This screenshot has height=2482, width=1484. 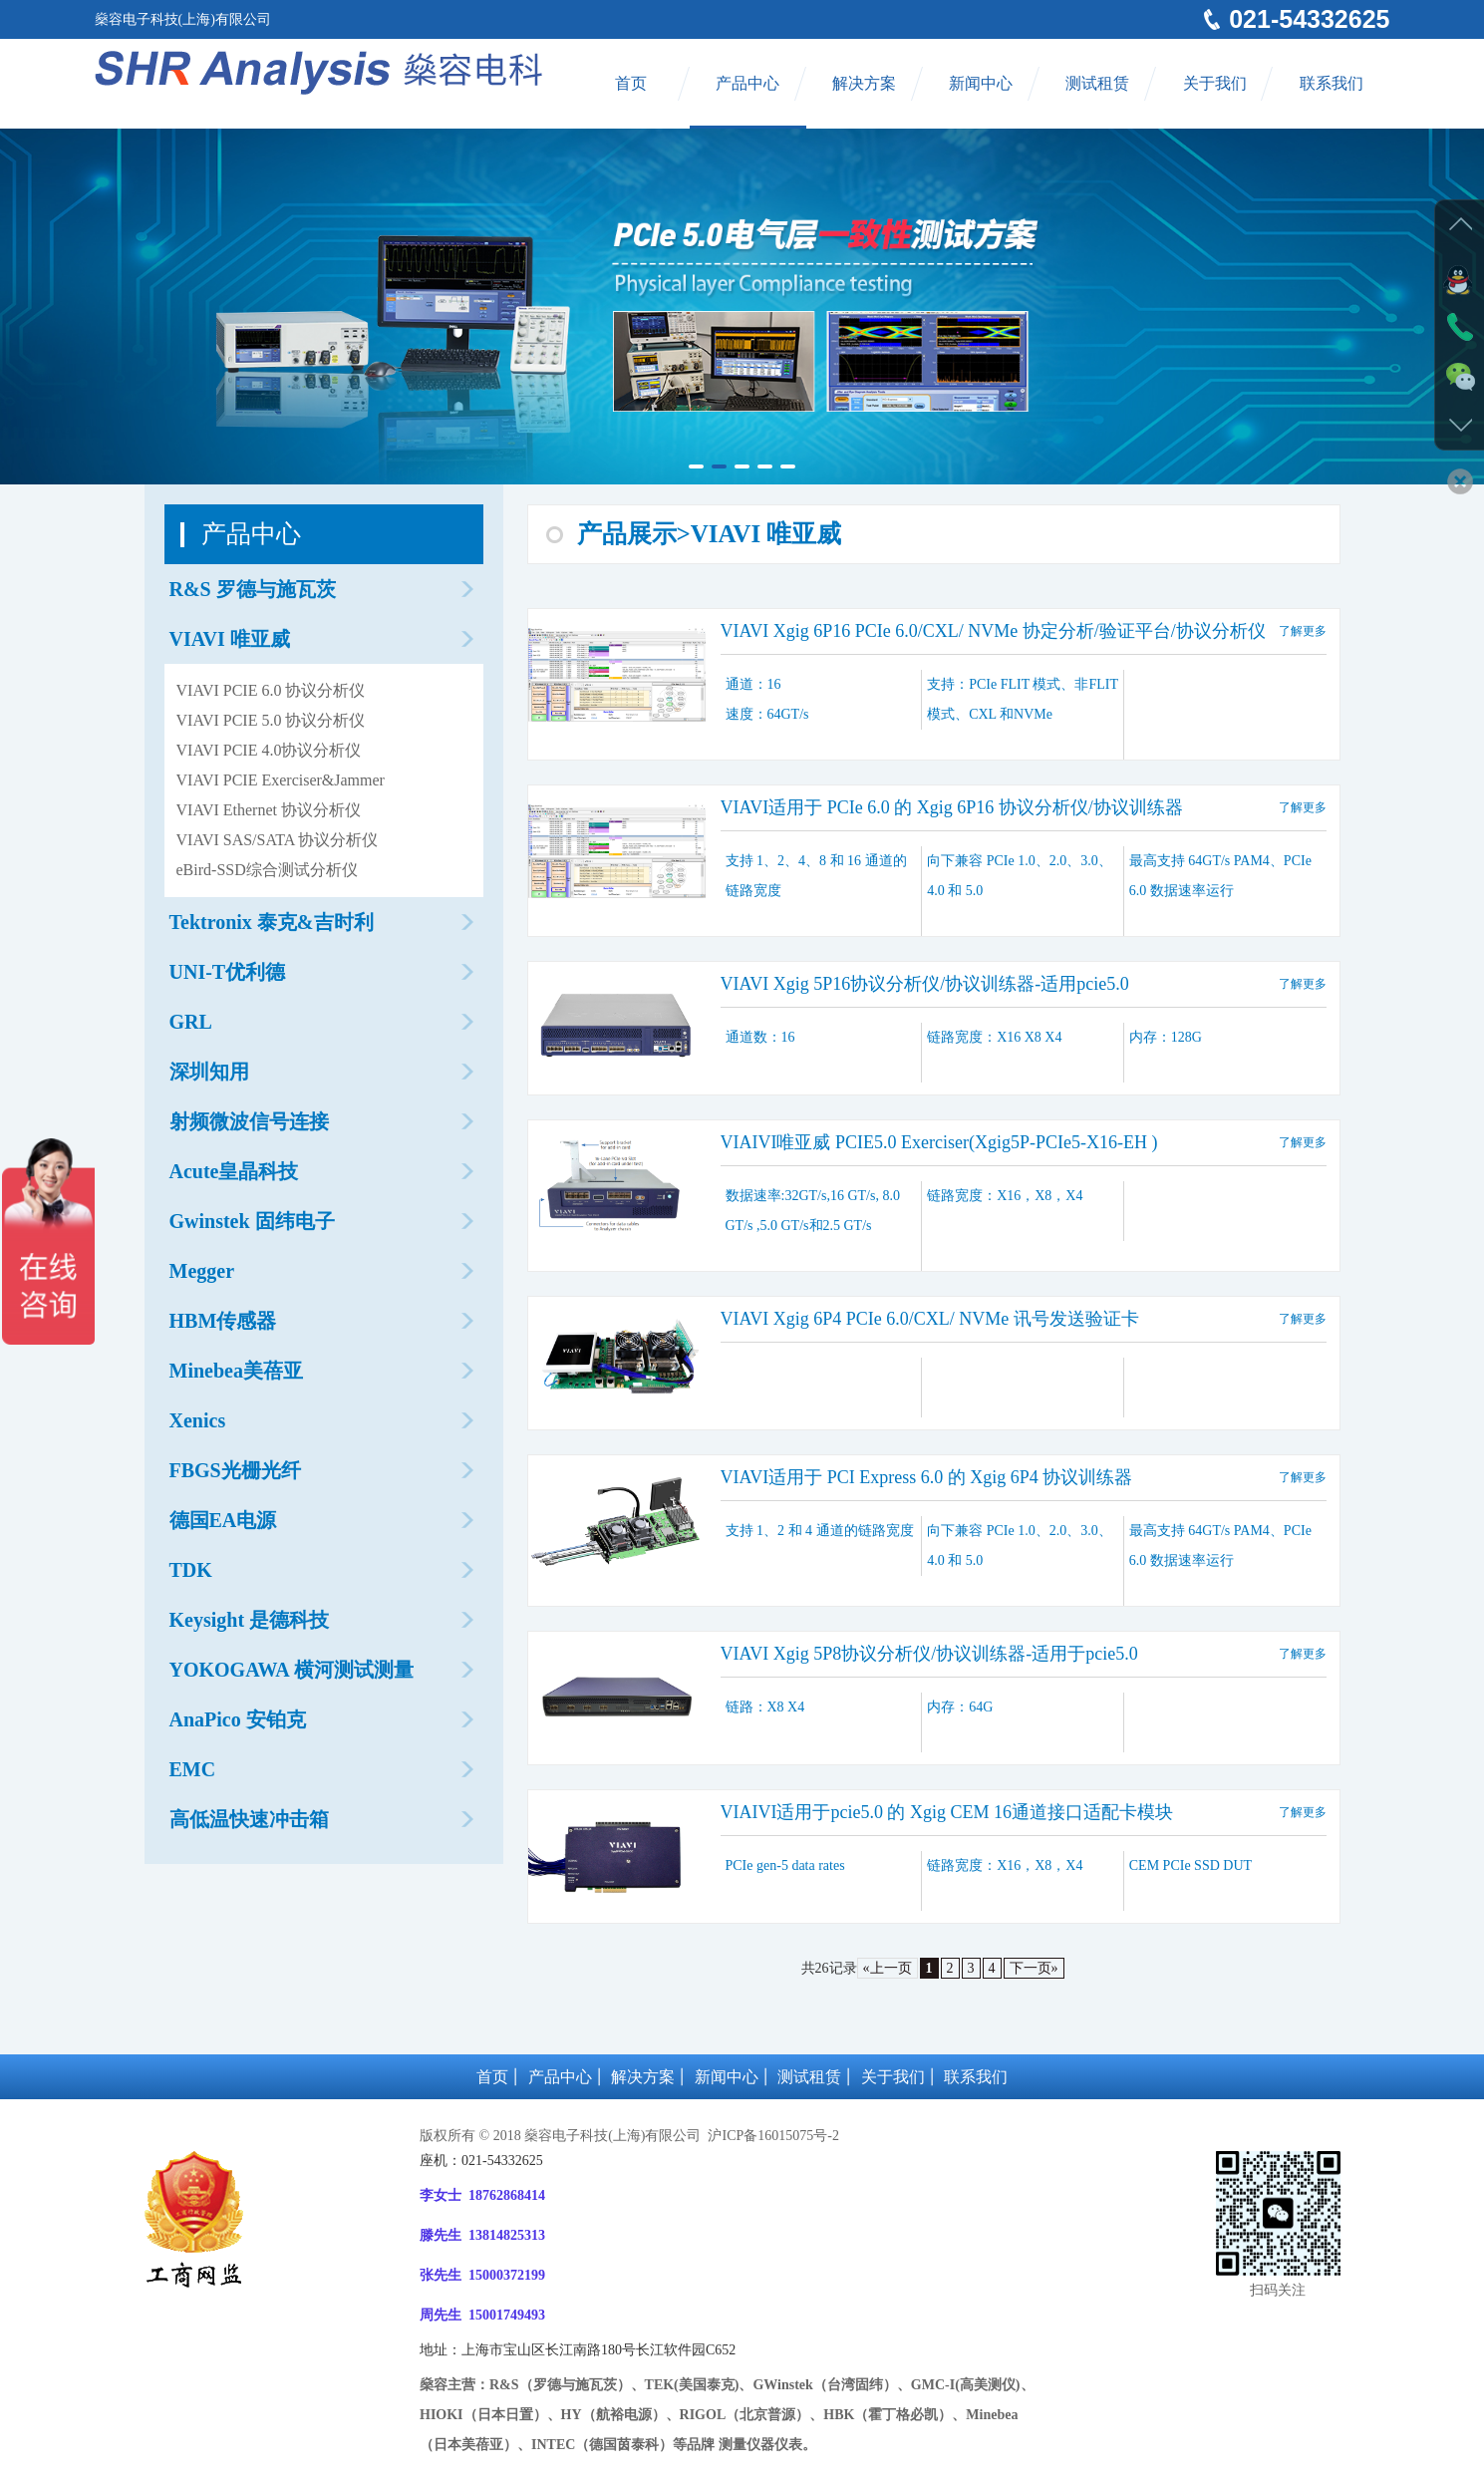 I want to click on VIAVI PCIE 4.0协议分析仪, so click(x=269, y=750).